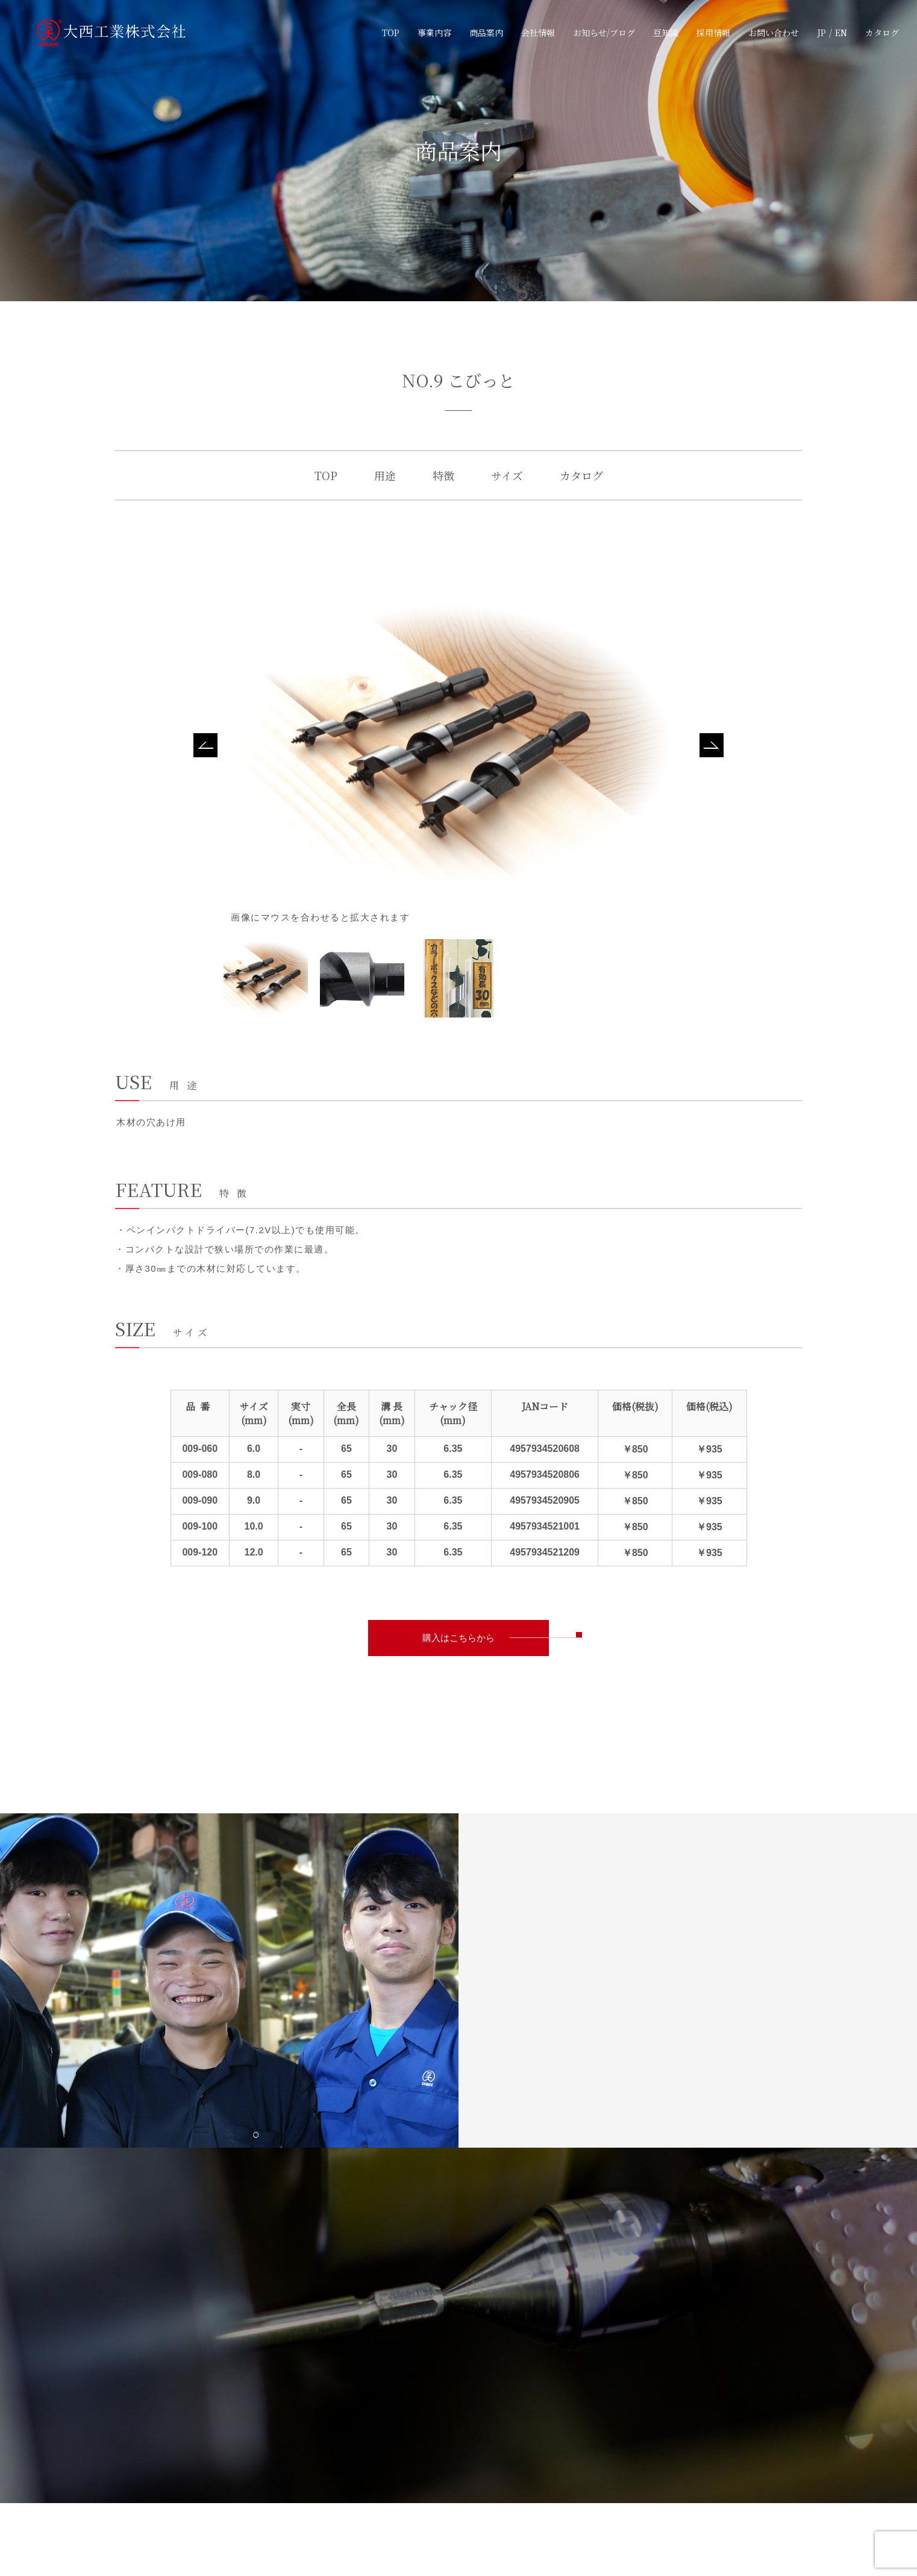  I want to click on カタログ, so click(882, 32).